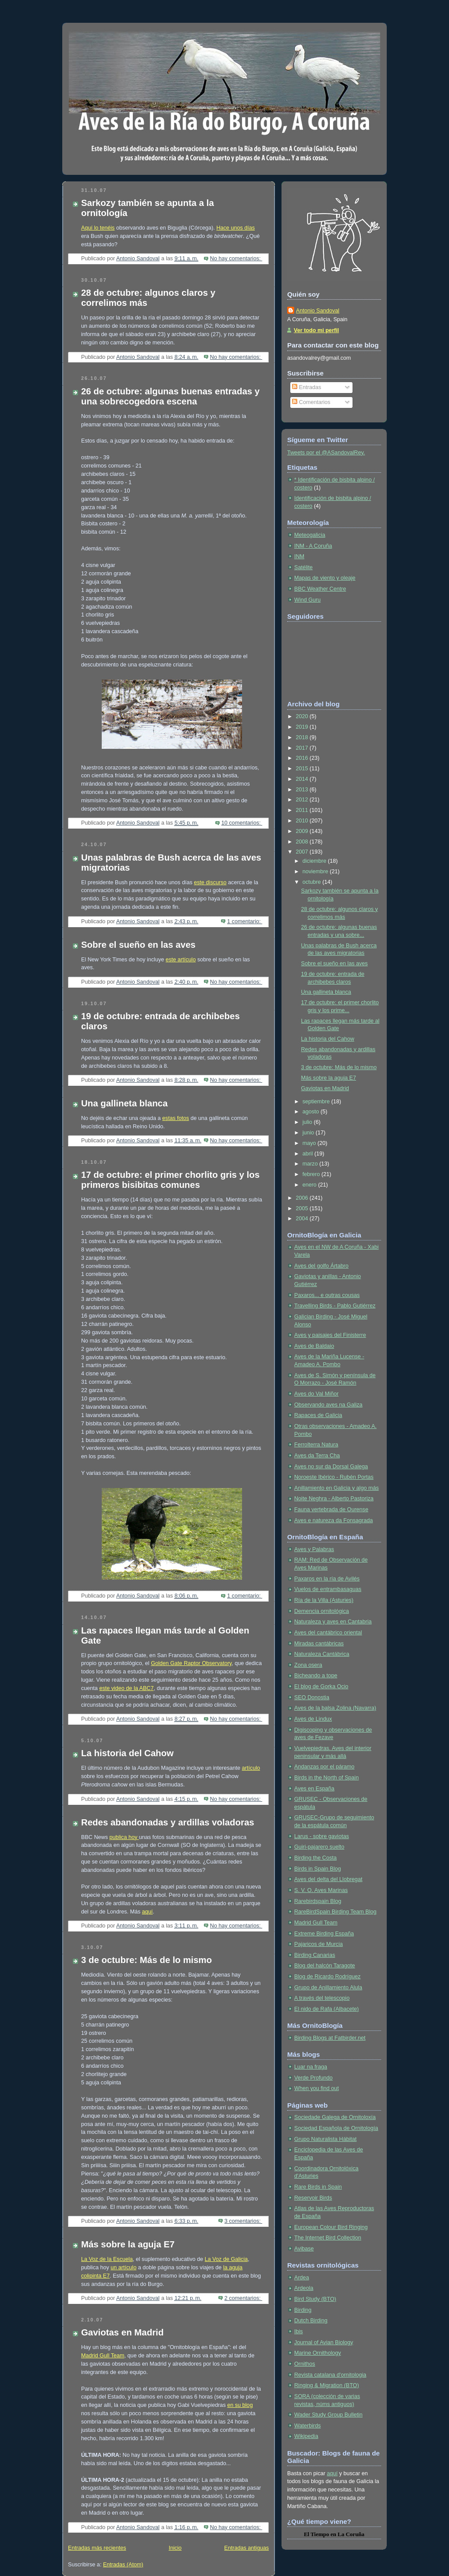 The image size is (449, 2576). What do you see at coordinates (306, 2436) in the screenshot?
I see `Wikipedia` at bounding box center [306, 2436].